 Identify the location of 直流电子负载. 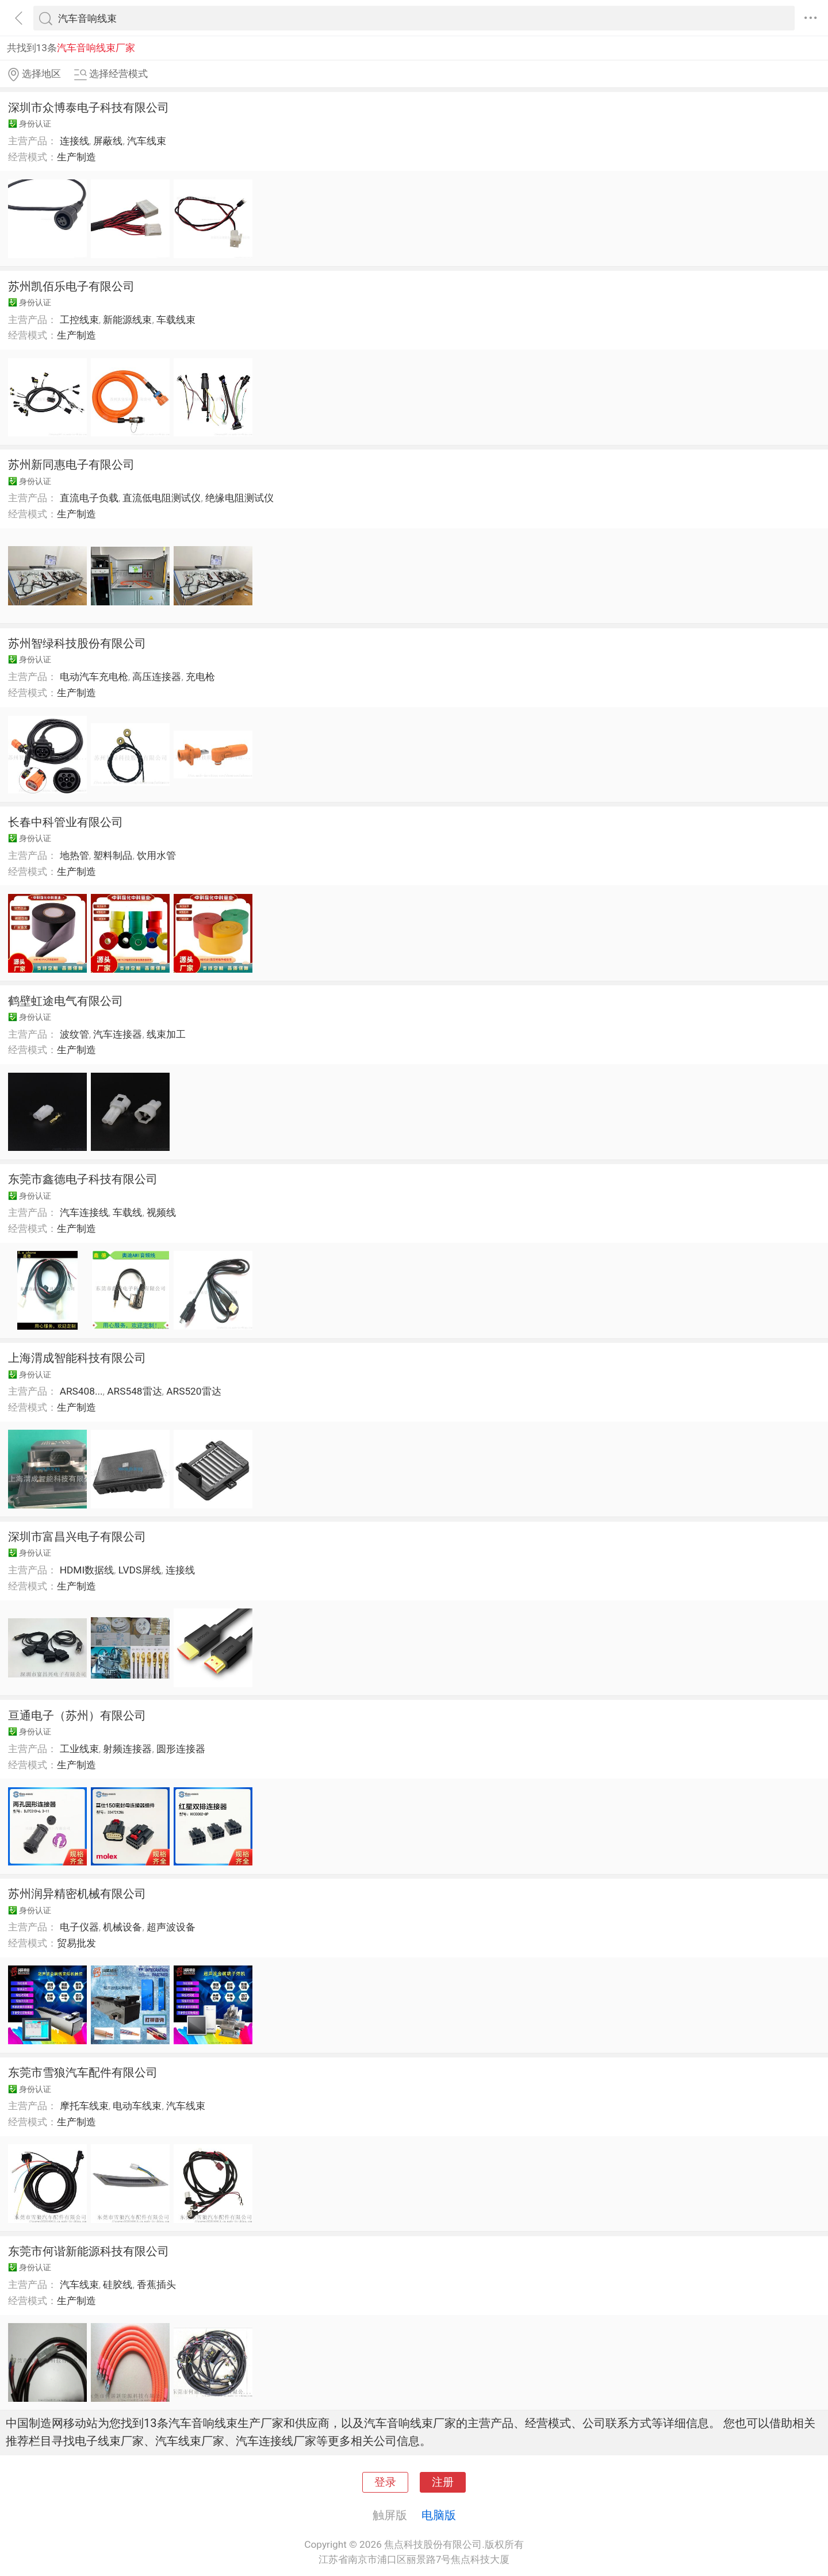
(89, 498).